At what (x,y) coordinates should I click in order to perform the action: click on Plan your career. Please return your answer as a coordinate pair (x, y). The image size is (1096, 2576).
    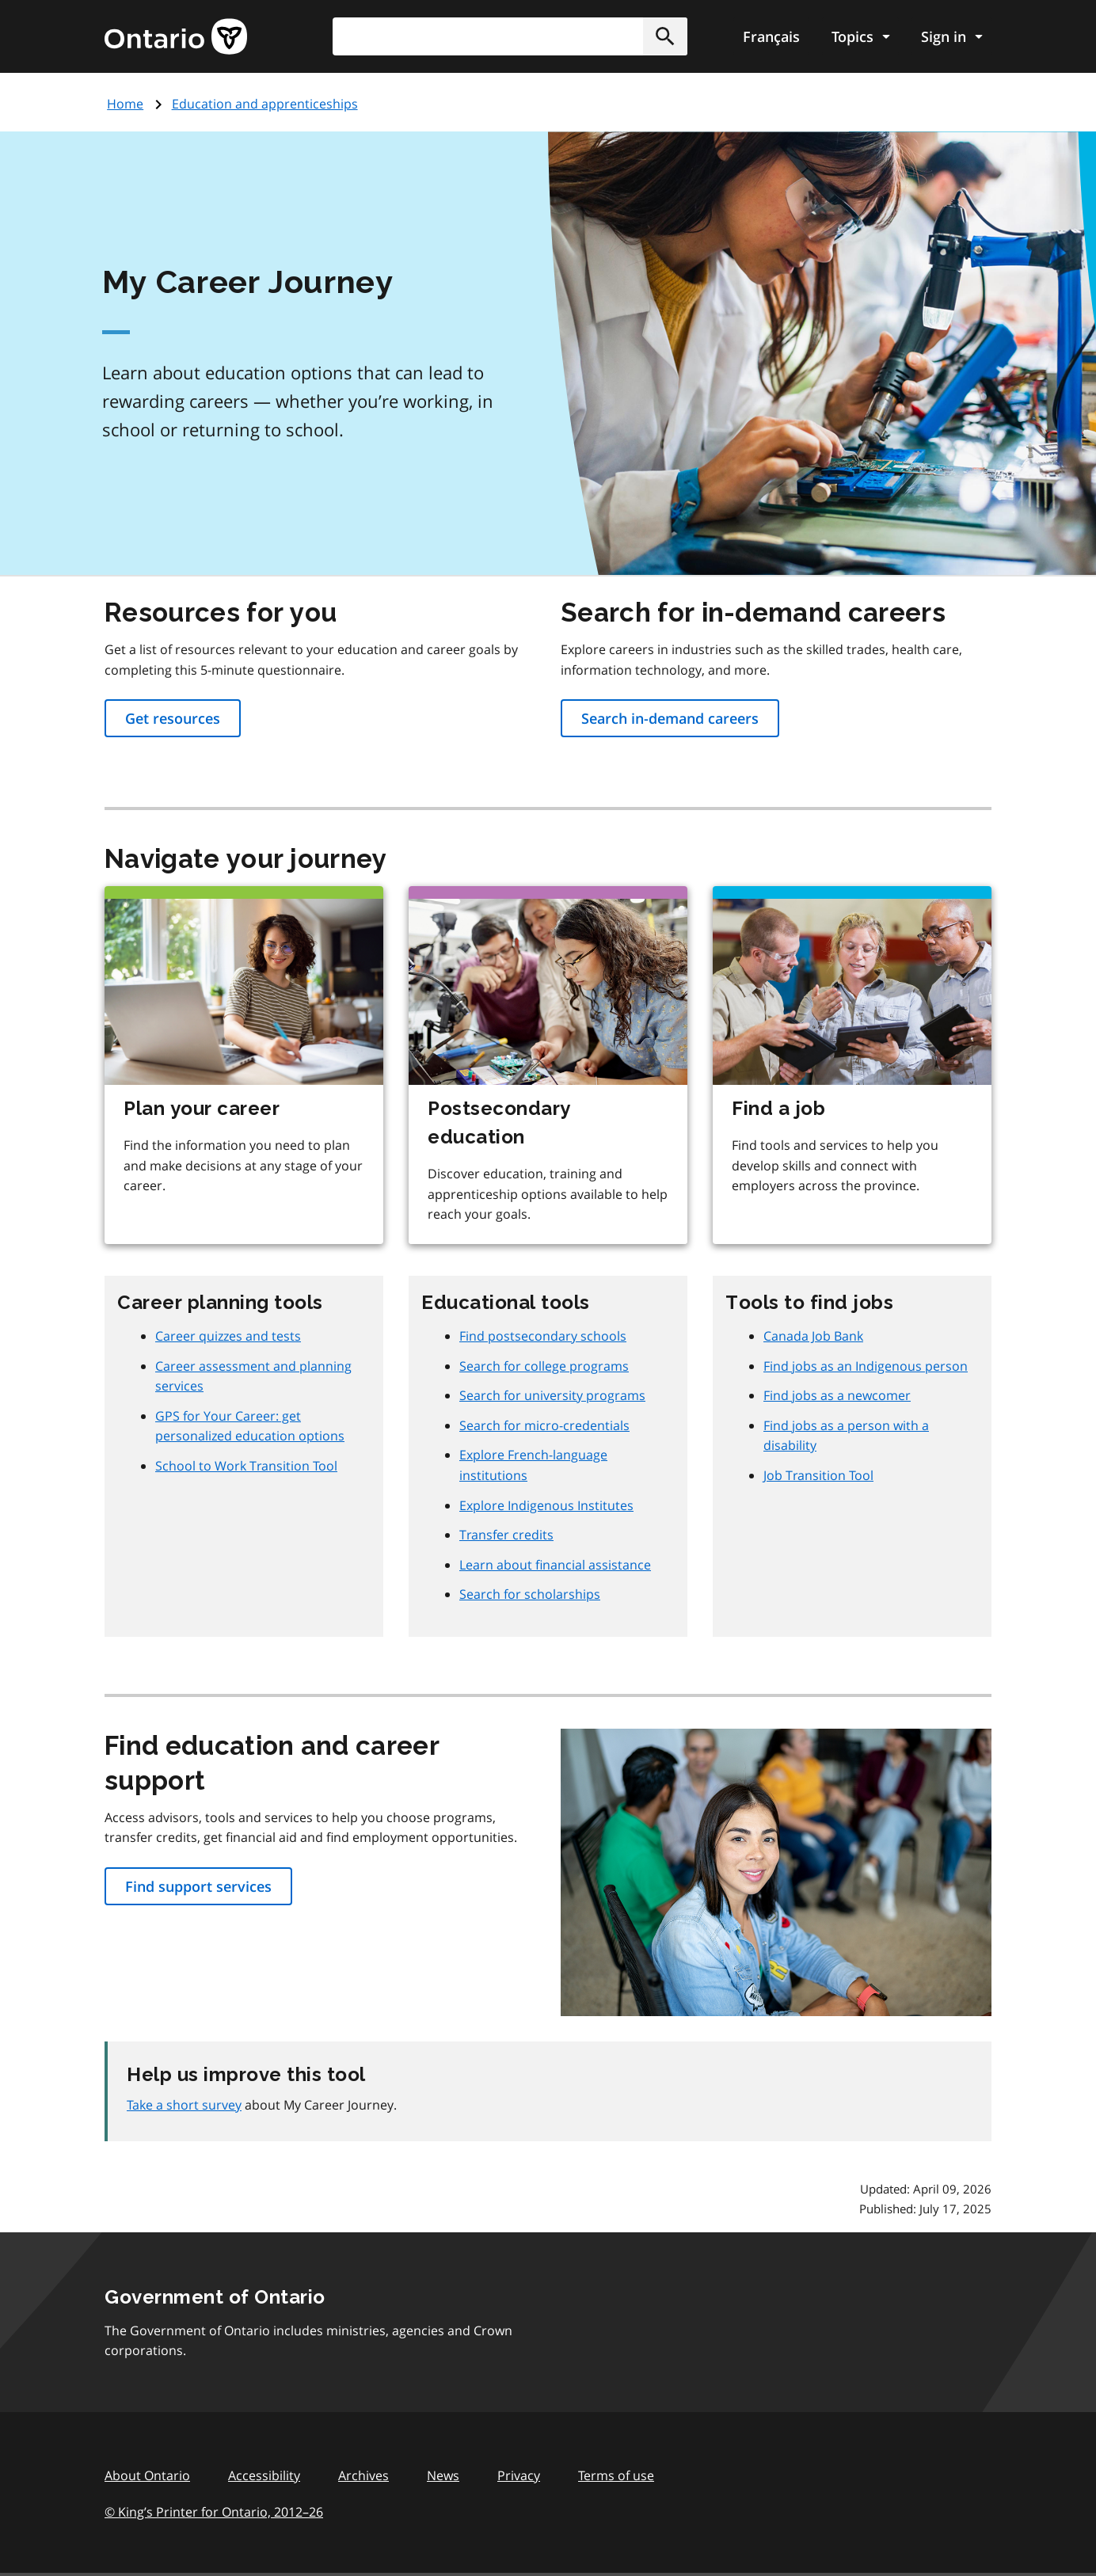
    Looking at the image, I should click on (202, 1108).